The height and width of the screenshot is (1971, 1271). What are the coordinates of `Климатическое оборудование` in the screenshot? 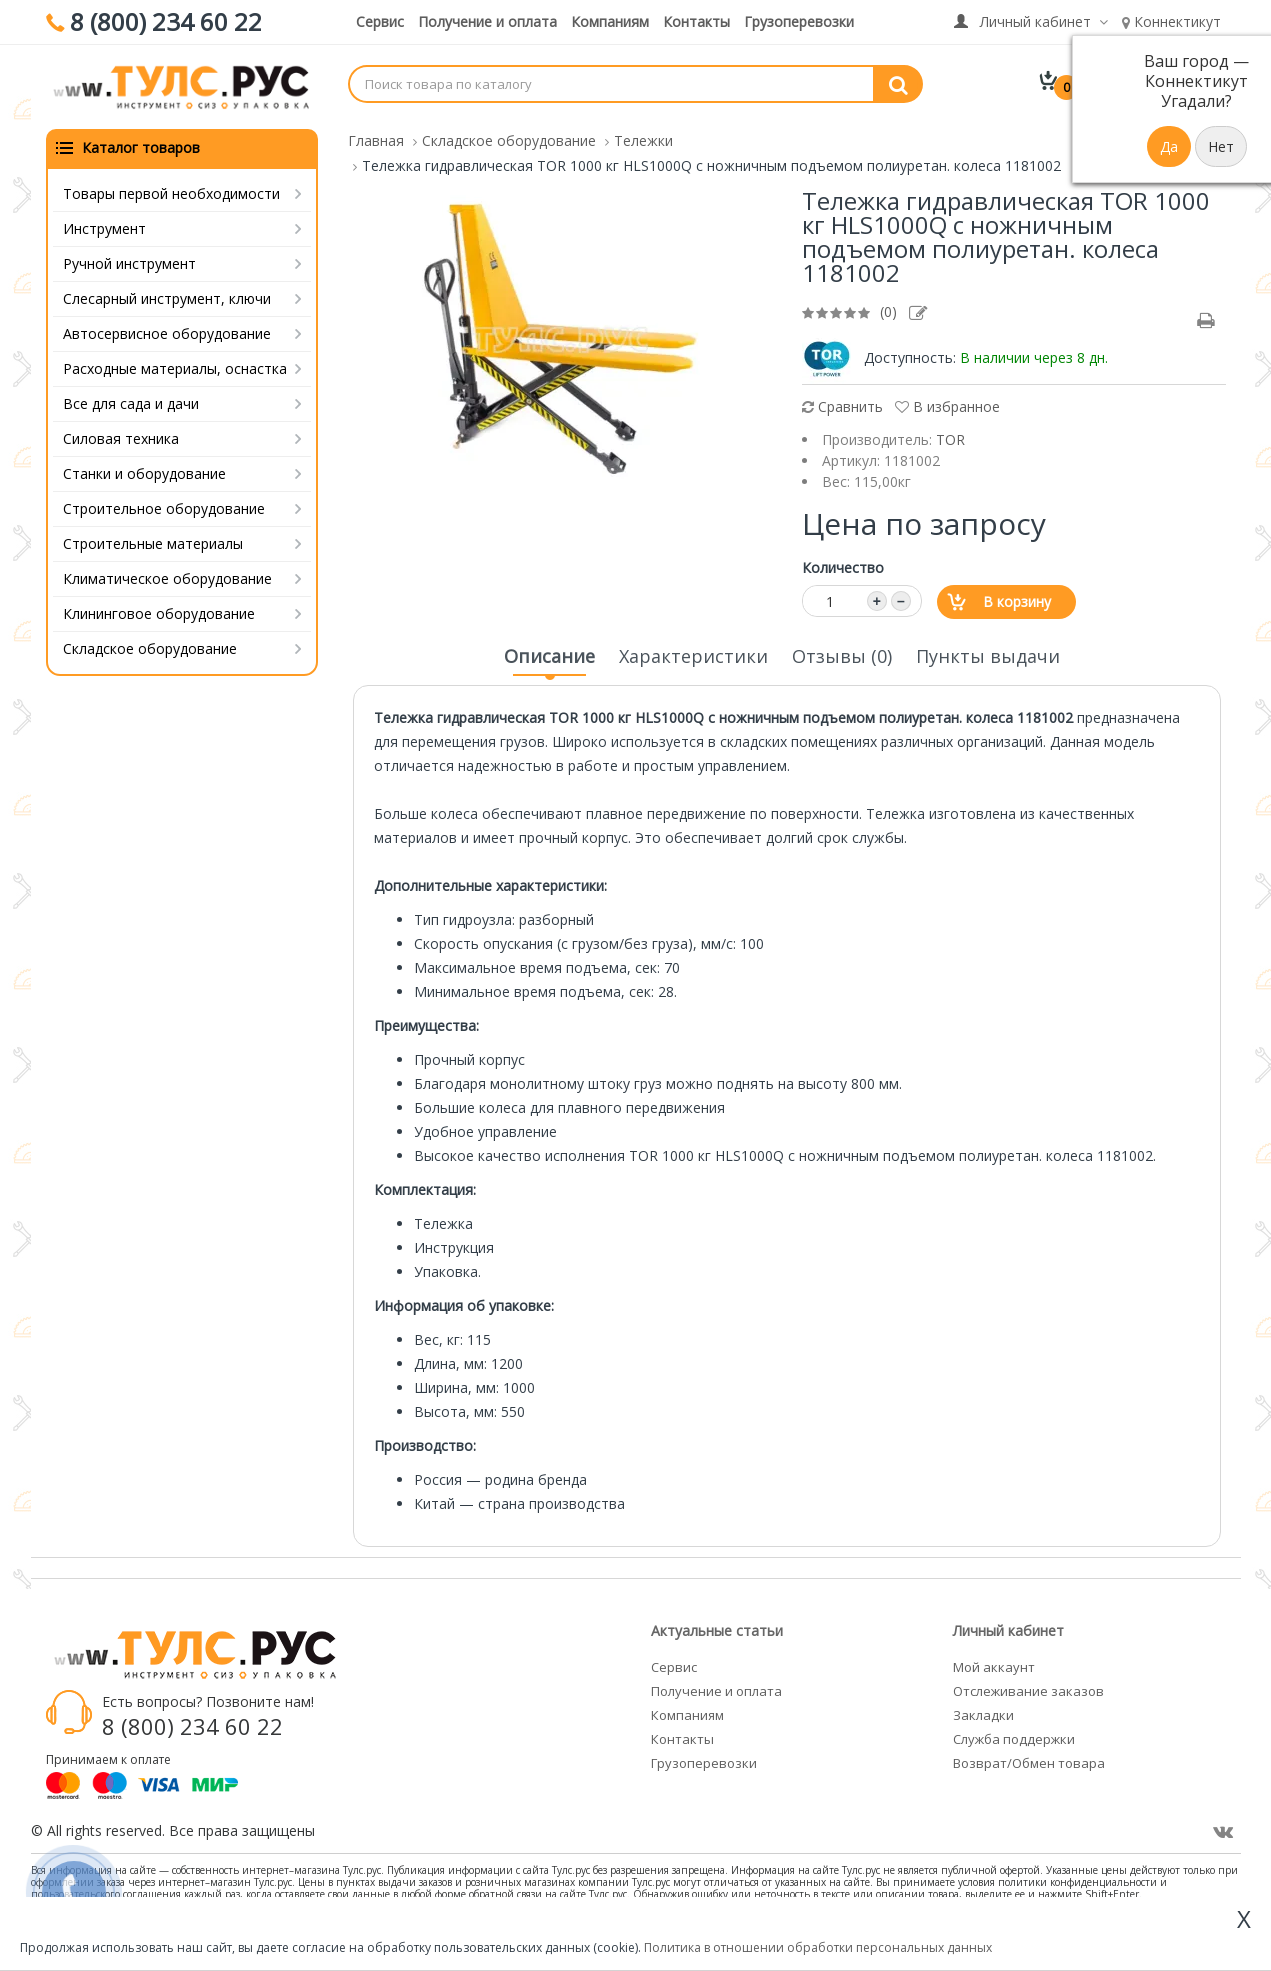 It's located at (167, 578).